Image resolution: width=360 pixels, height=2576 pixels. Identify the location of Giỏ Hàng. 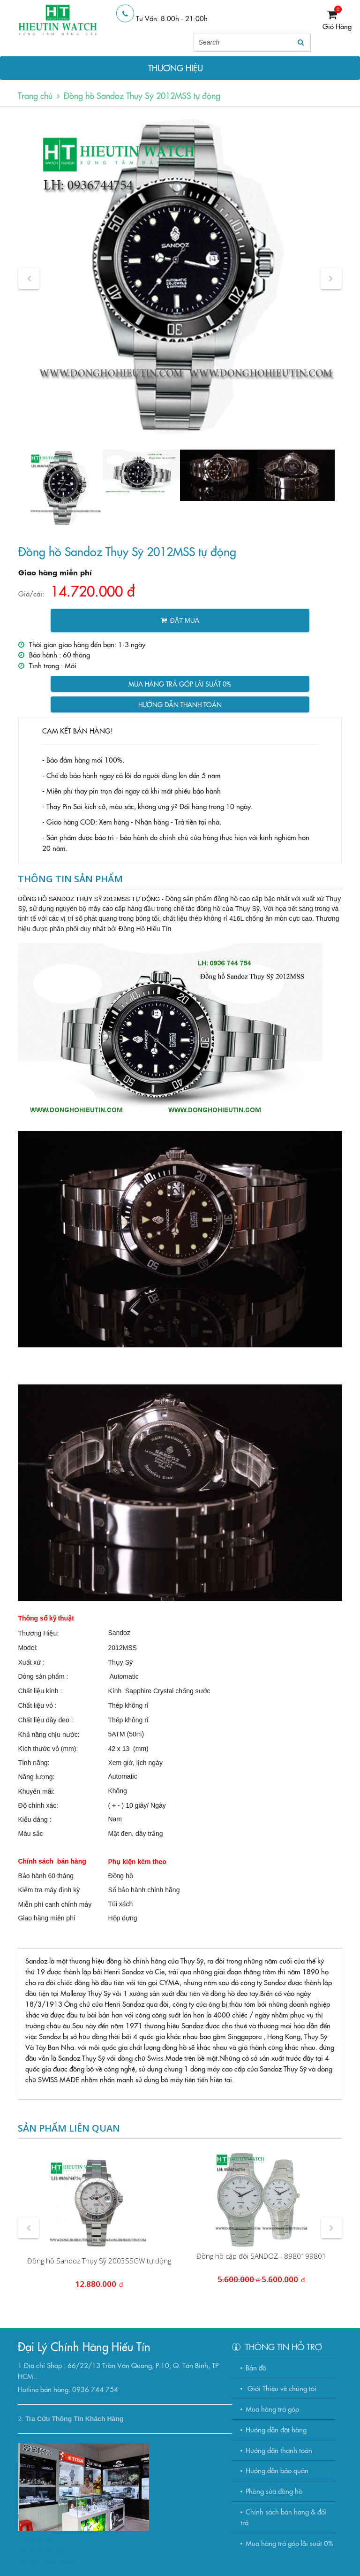
(337, 26).